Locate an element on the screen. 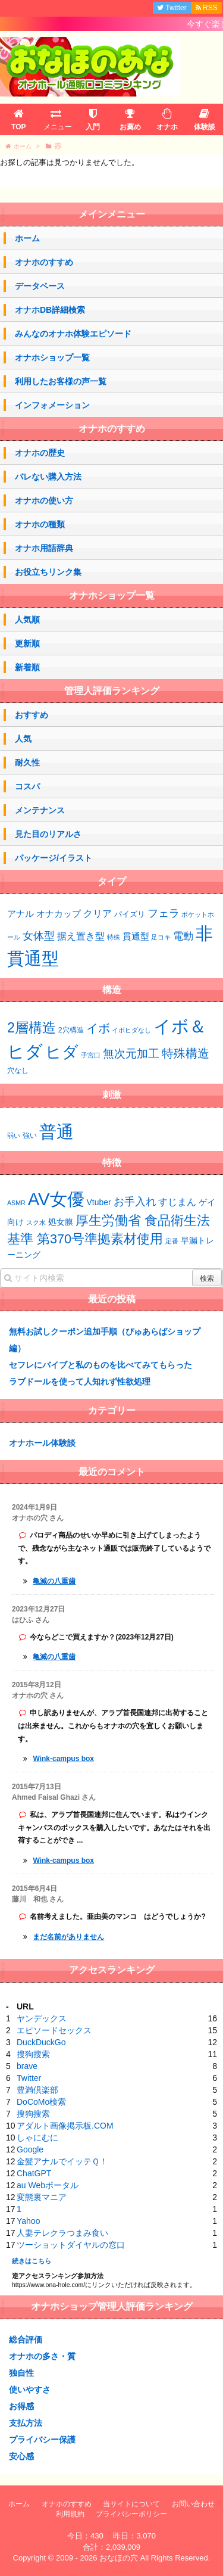  セフレにバイブと私のものを比べてみてもらった is located at coordinates (100, 1365).